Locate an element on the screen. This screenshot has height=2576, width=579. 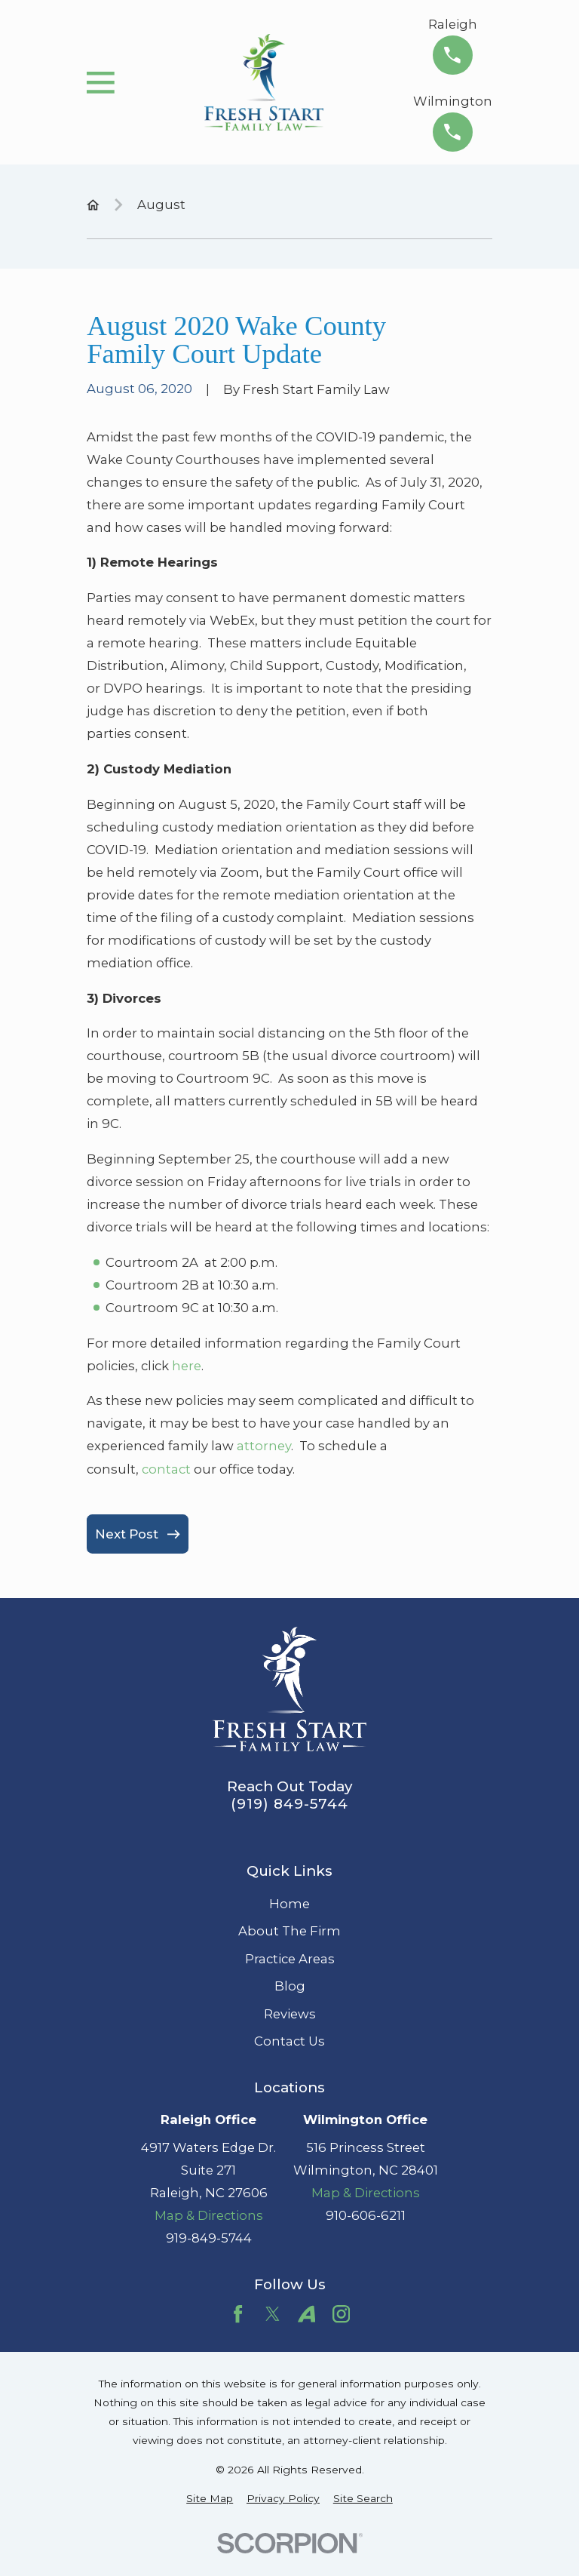
(919) 849-5744 is located at coordinates (289, 1804).